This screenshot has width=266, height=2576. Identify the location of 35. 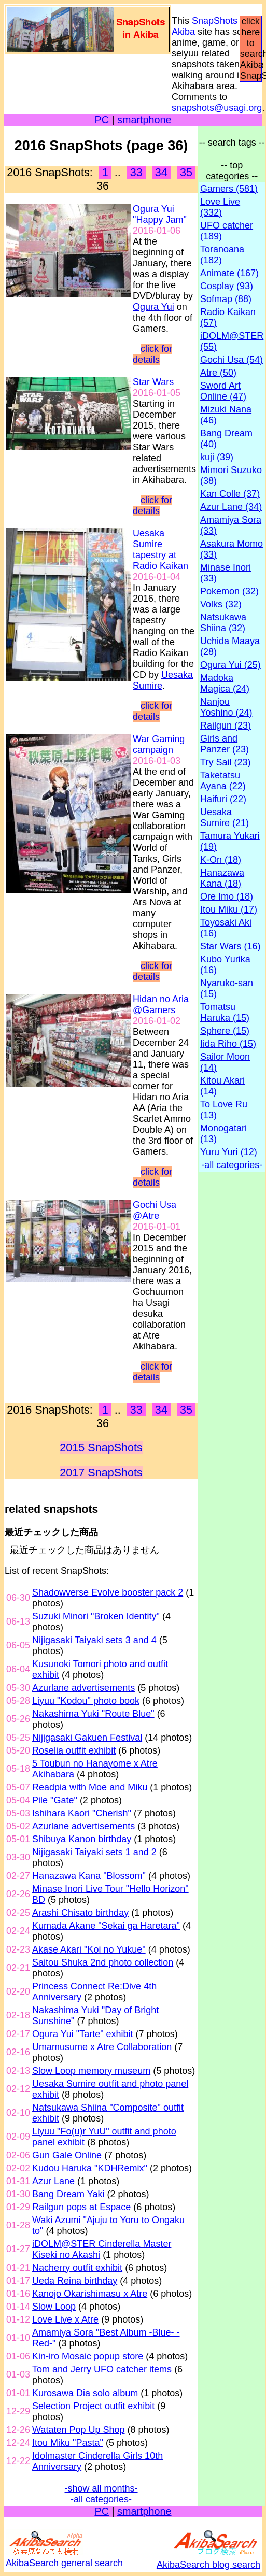
(186, 172).